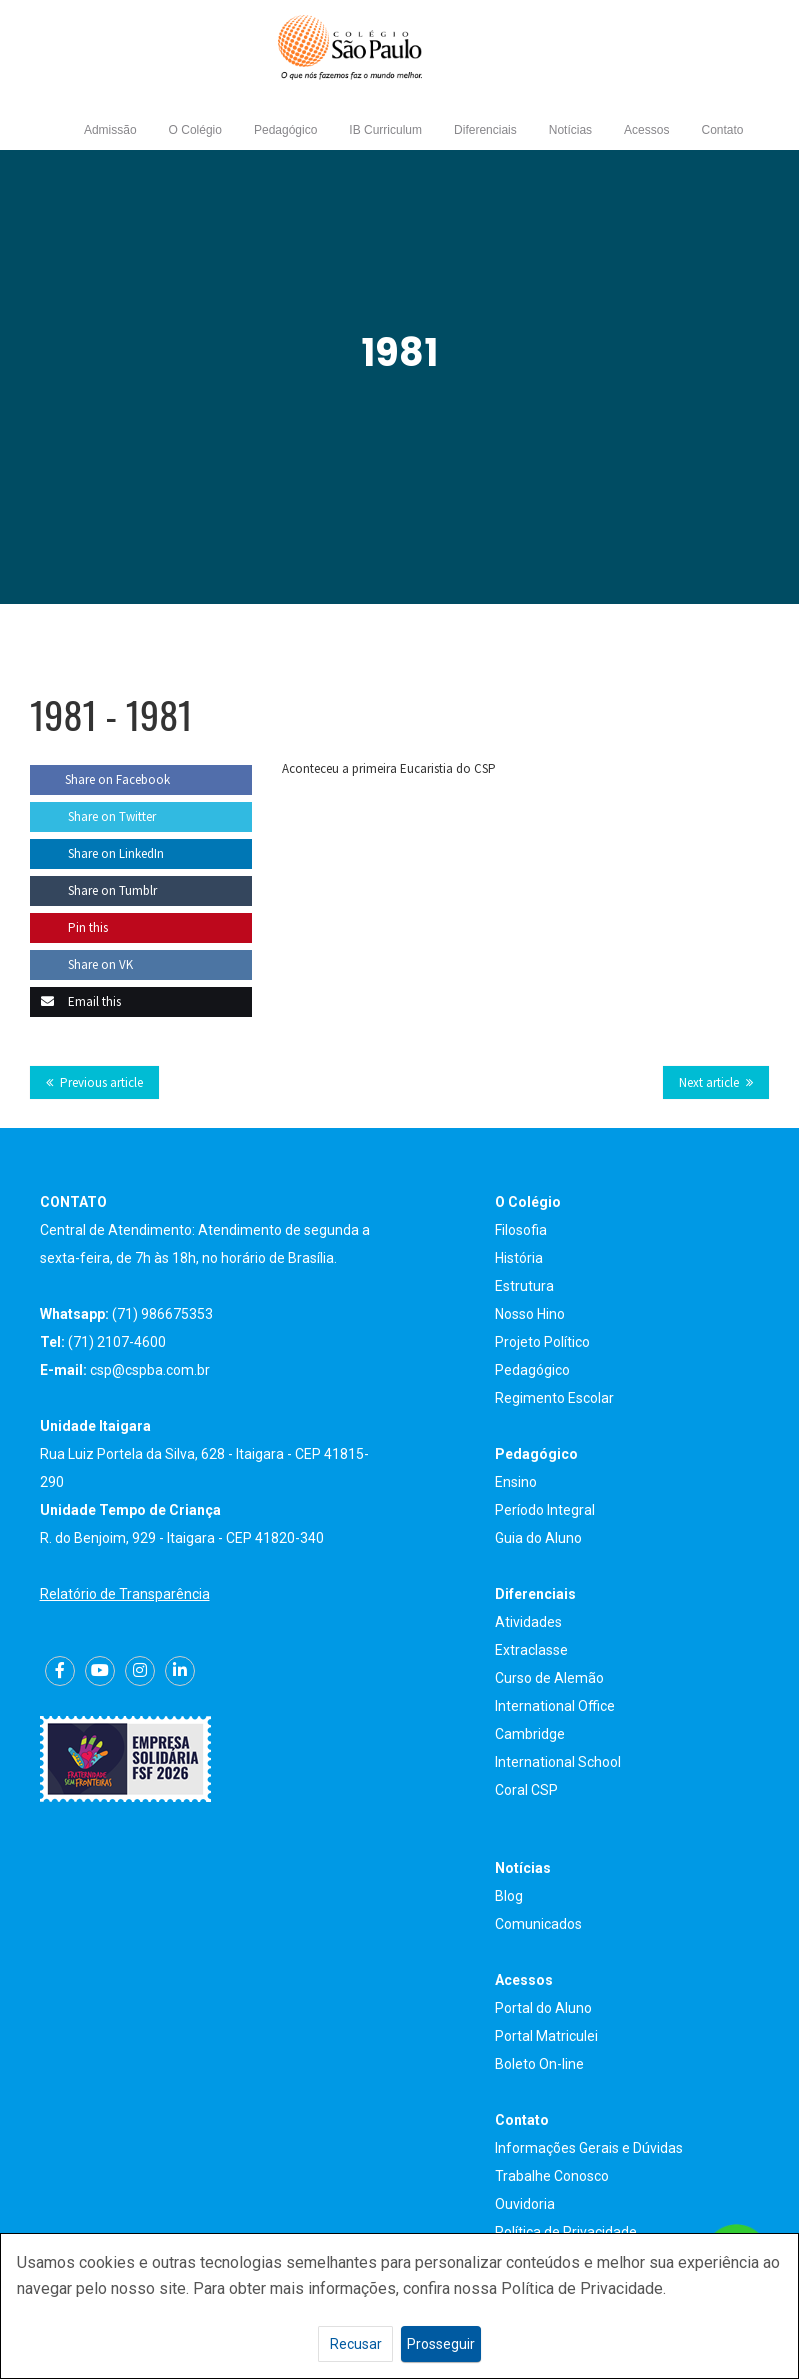 This screenshot has height=2379, width=799. What do you see at coordinates (285, 130) in the screenshot?
I see `Pedagógico` at bounding box center [285, 130].